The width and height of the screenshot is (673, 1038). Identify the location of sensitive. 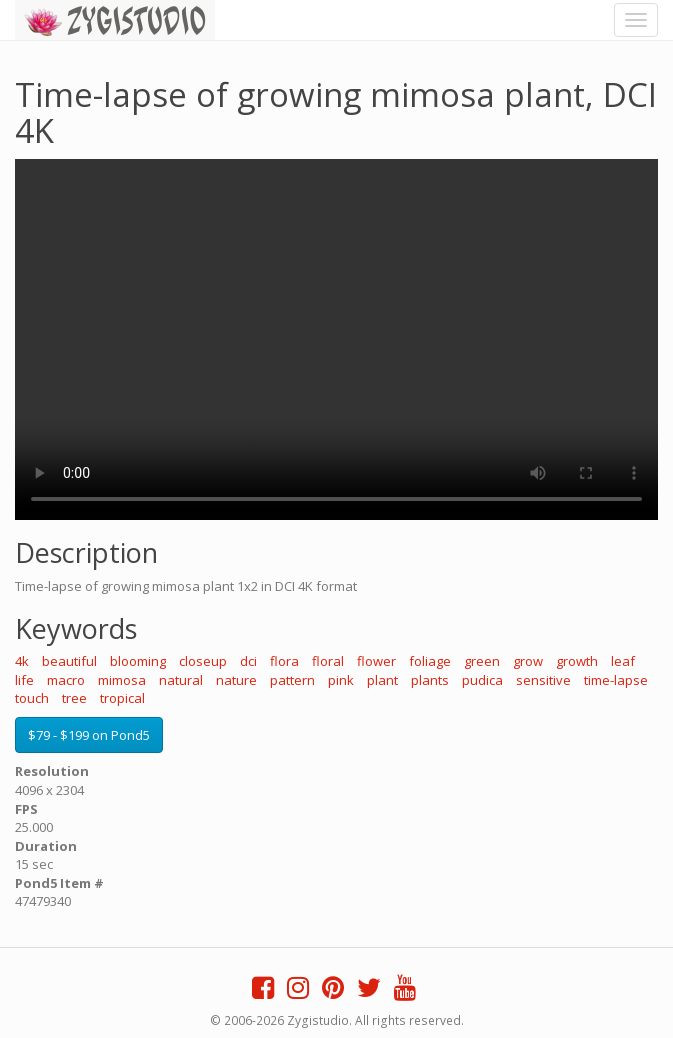
(543, 680).